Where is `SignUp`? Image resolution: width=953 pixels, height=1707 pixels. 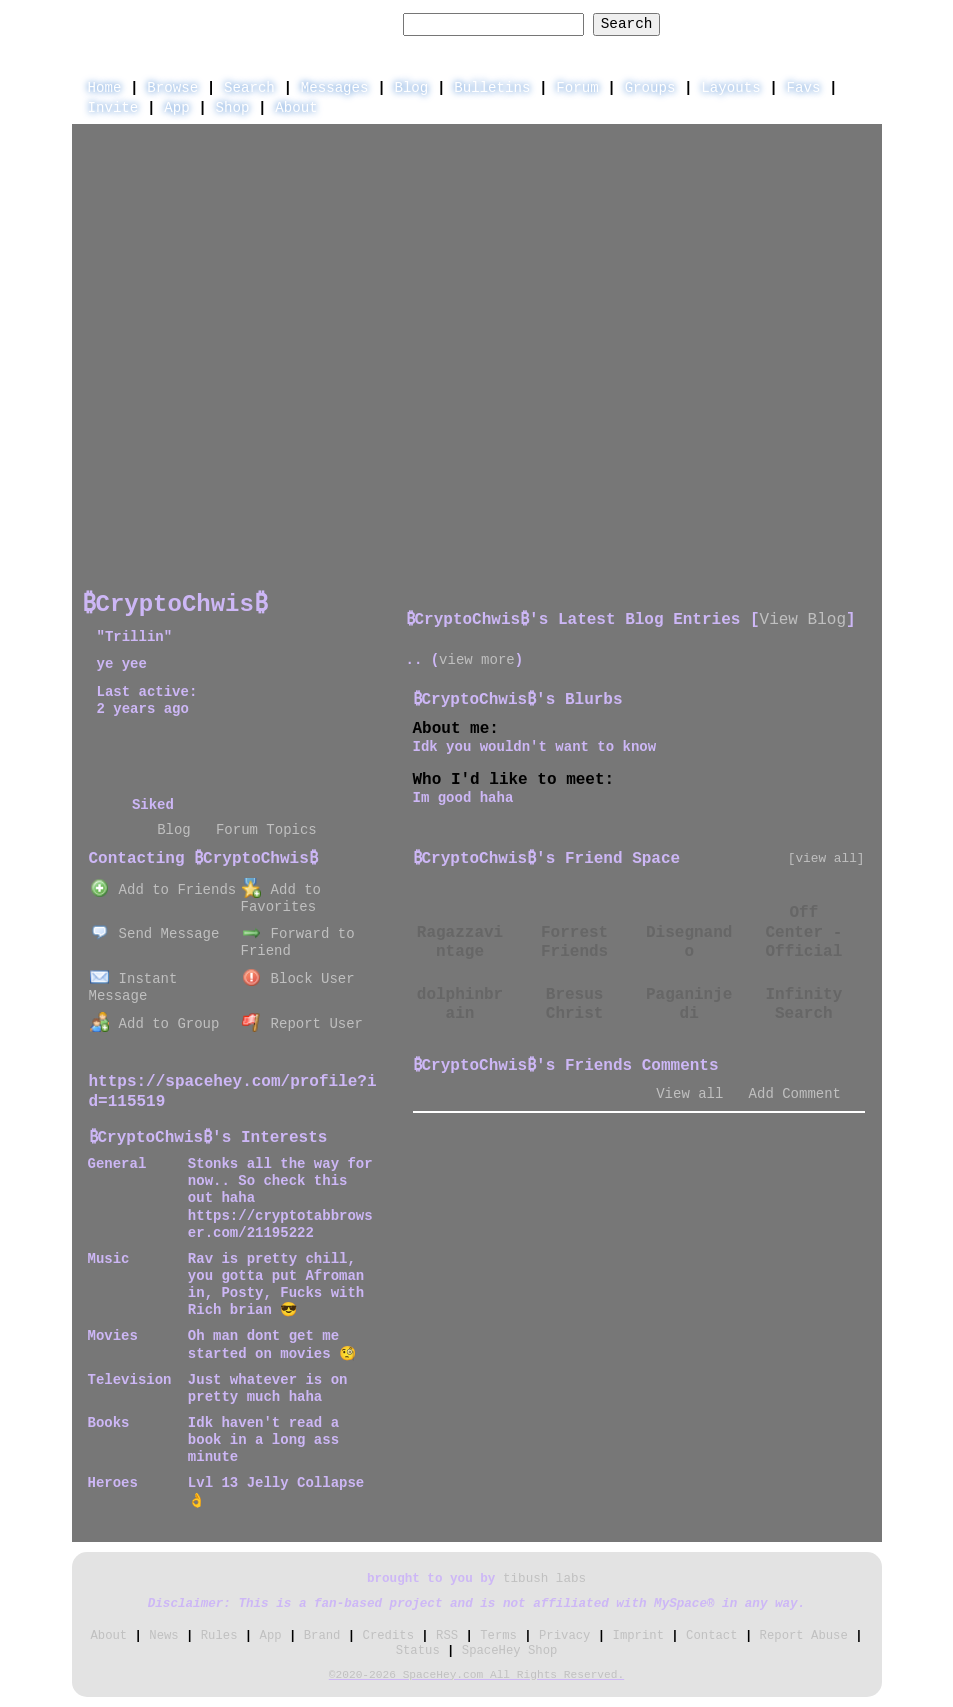
SignUp is located at coordinates (846, 23).